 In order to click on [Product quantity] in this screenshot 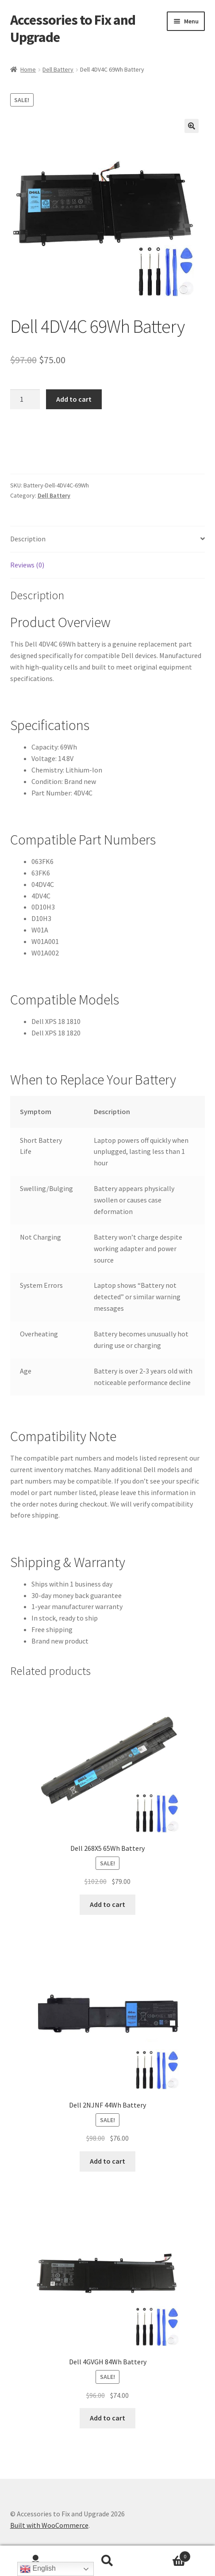, I will do `click(25, 399)`.